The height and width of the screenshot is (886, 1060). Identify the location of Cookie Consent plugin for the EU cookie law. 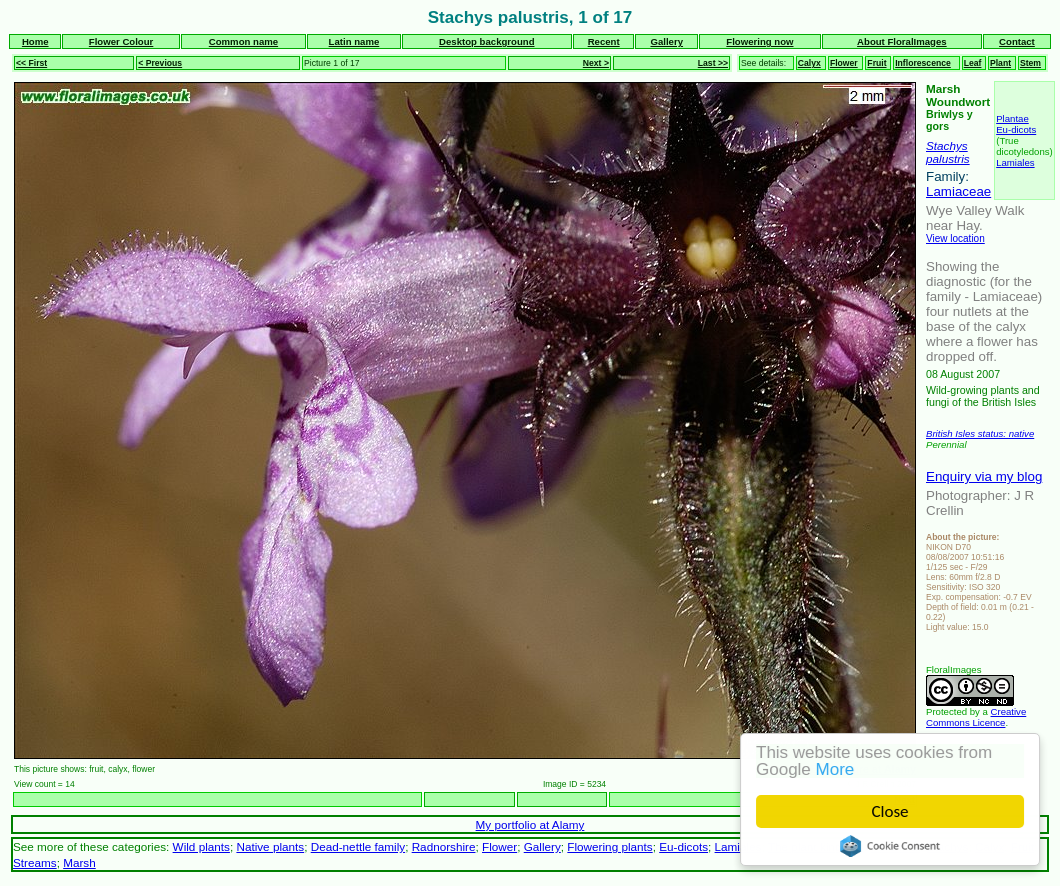
(890, 846).